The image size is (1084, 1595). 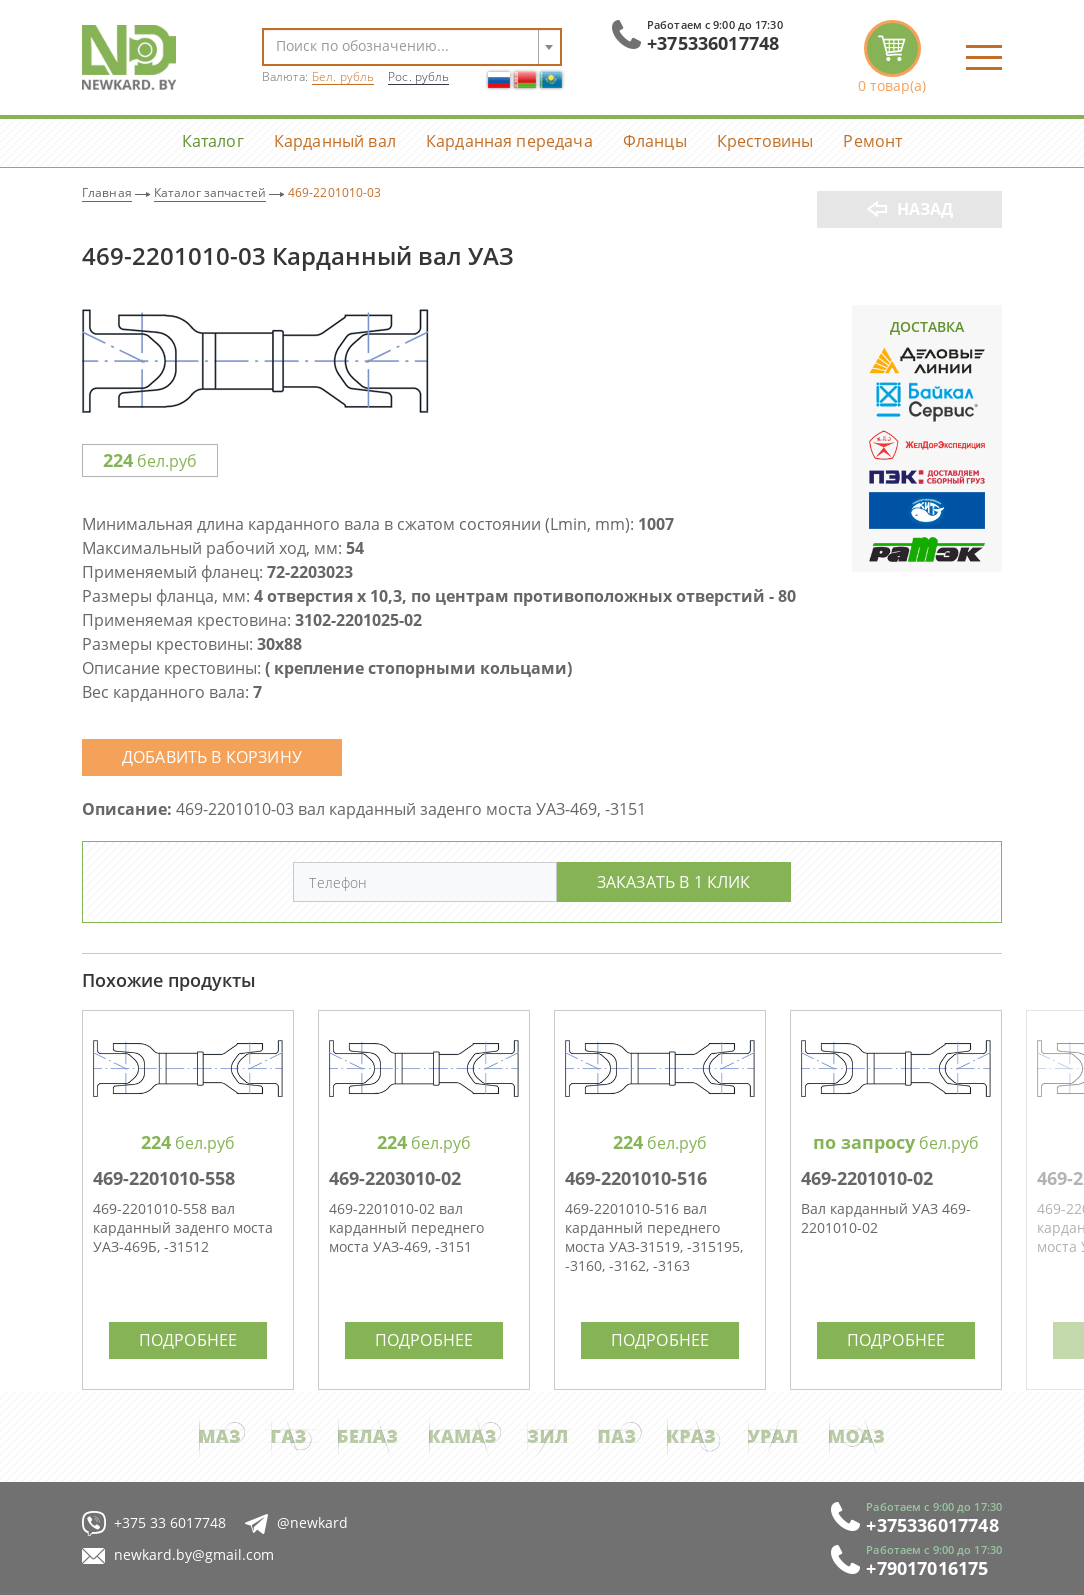 What do you see at coordinates (178, 1555) in the screenshot?
I see `newkard.by@gmail.com` at bounding box center [178, 1555].